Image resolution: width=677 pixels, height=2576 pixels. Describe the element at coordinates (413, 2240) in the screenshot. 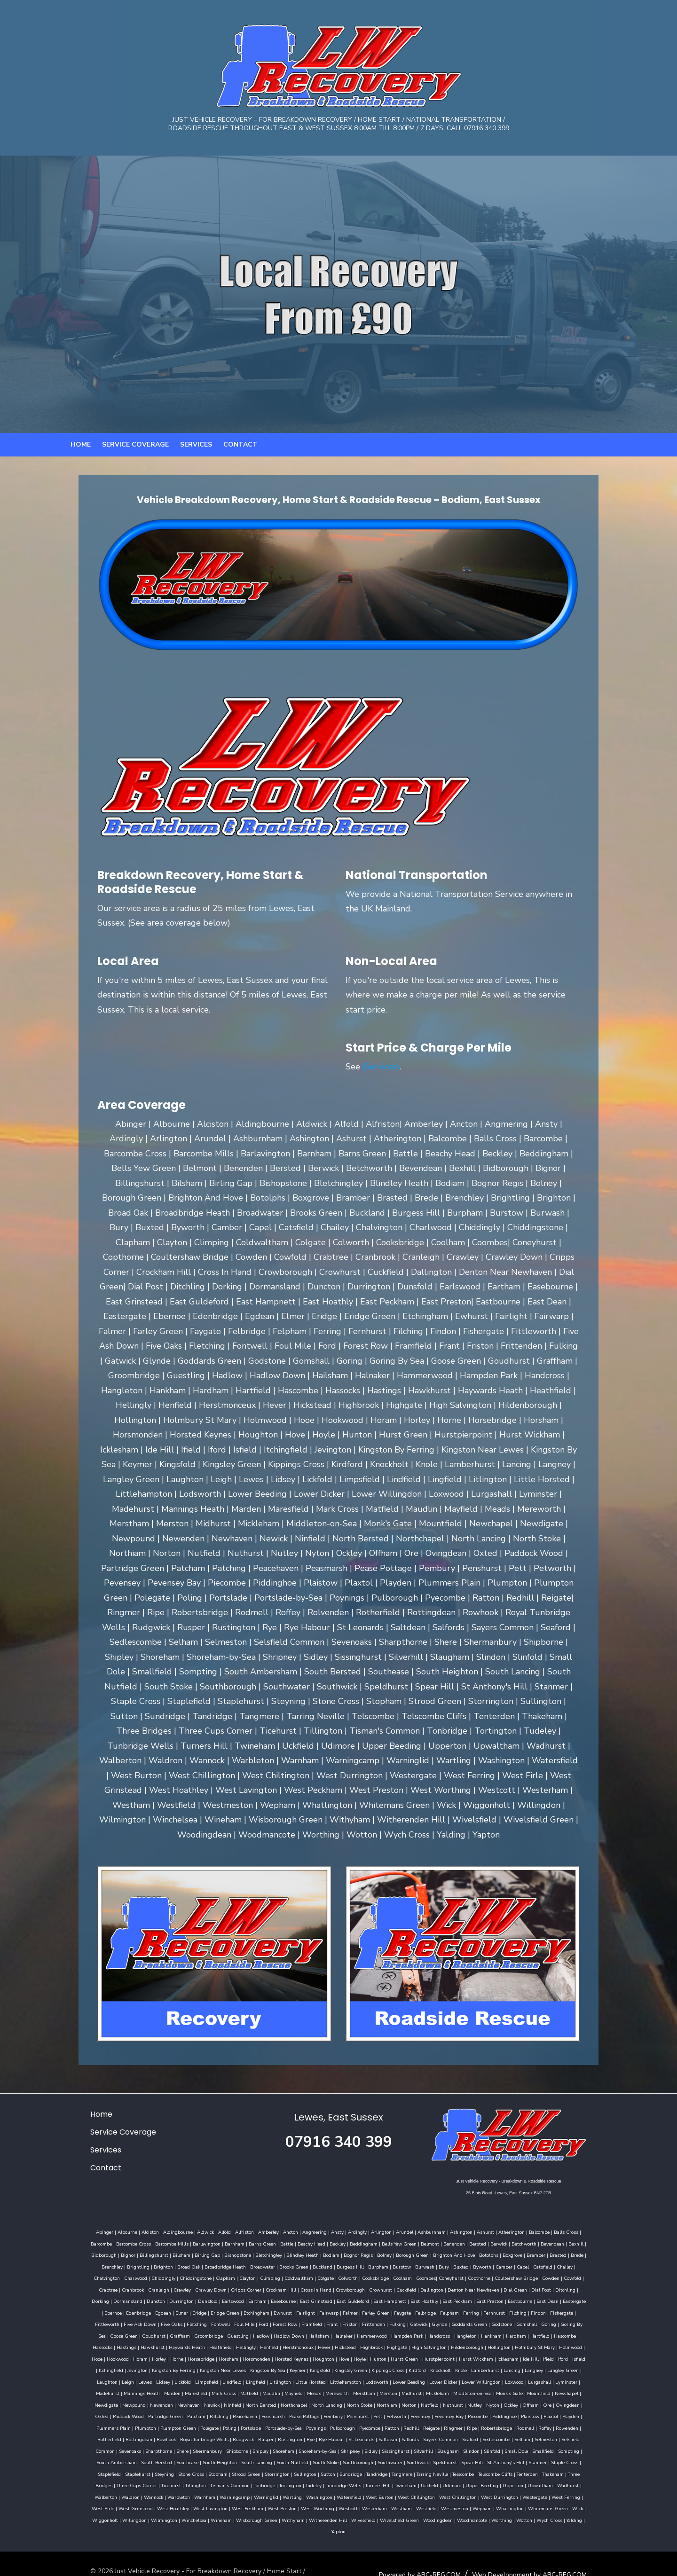

I see `Bersted` at that location.